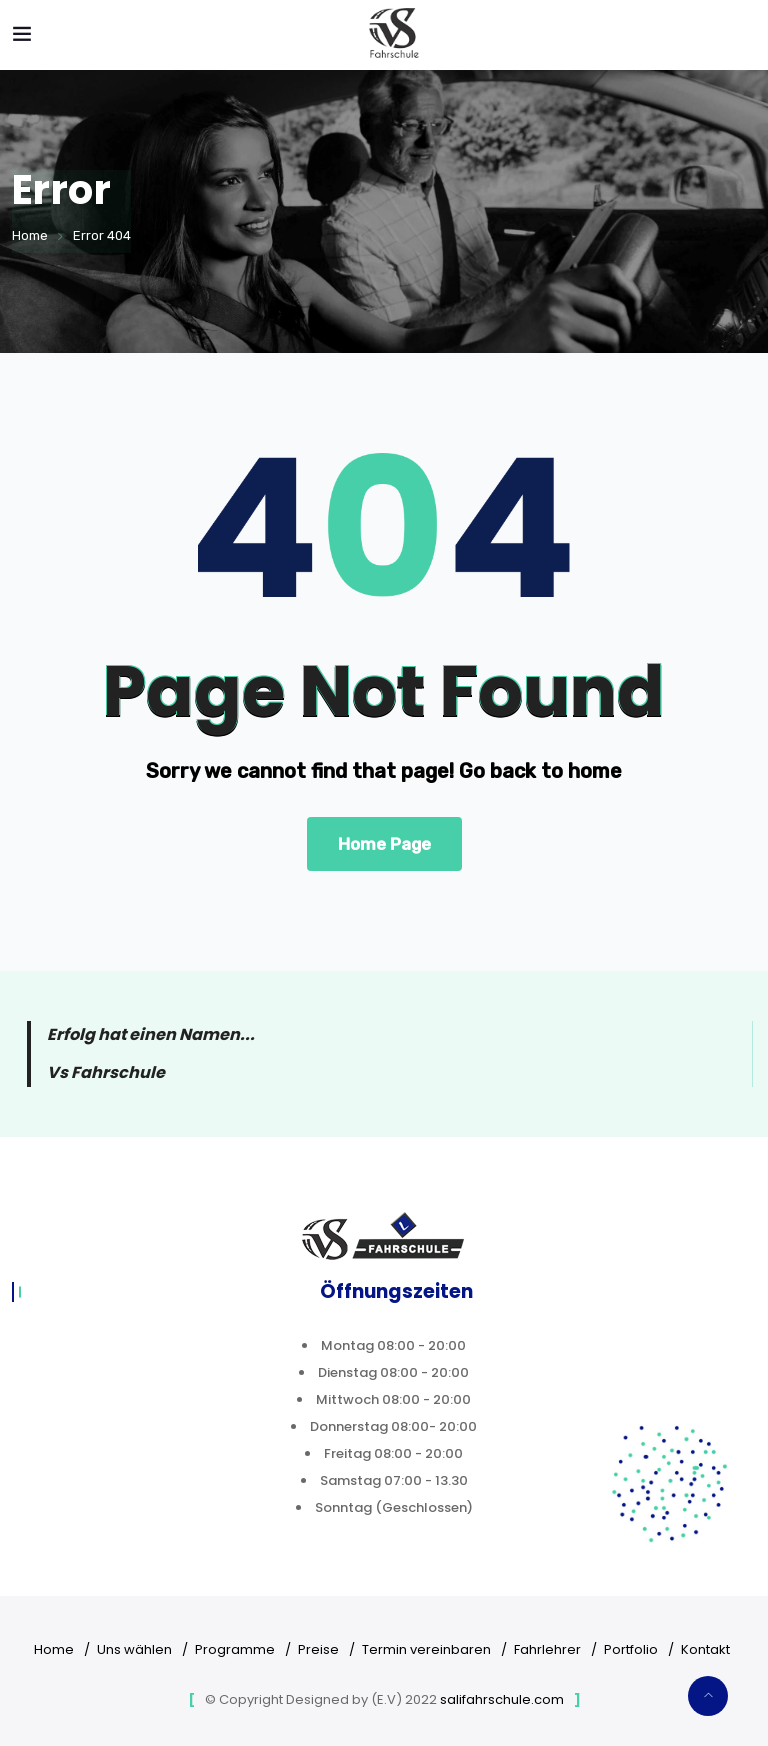 Image resolution: width=768 pixels, height=1746 pixels. Describe the element at coordinates (426, 1649) in the screenshot. I see `Termin vereinbaren` at that location.